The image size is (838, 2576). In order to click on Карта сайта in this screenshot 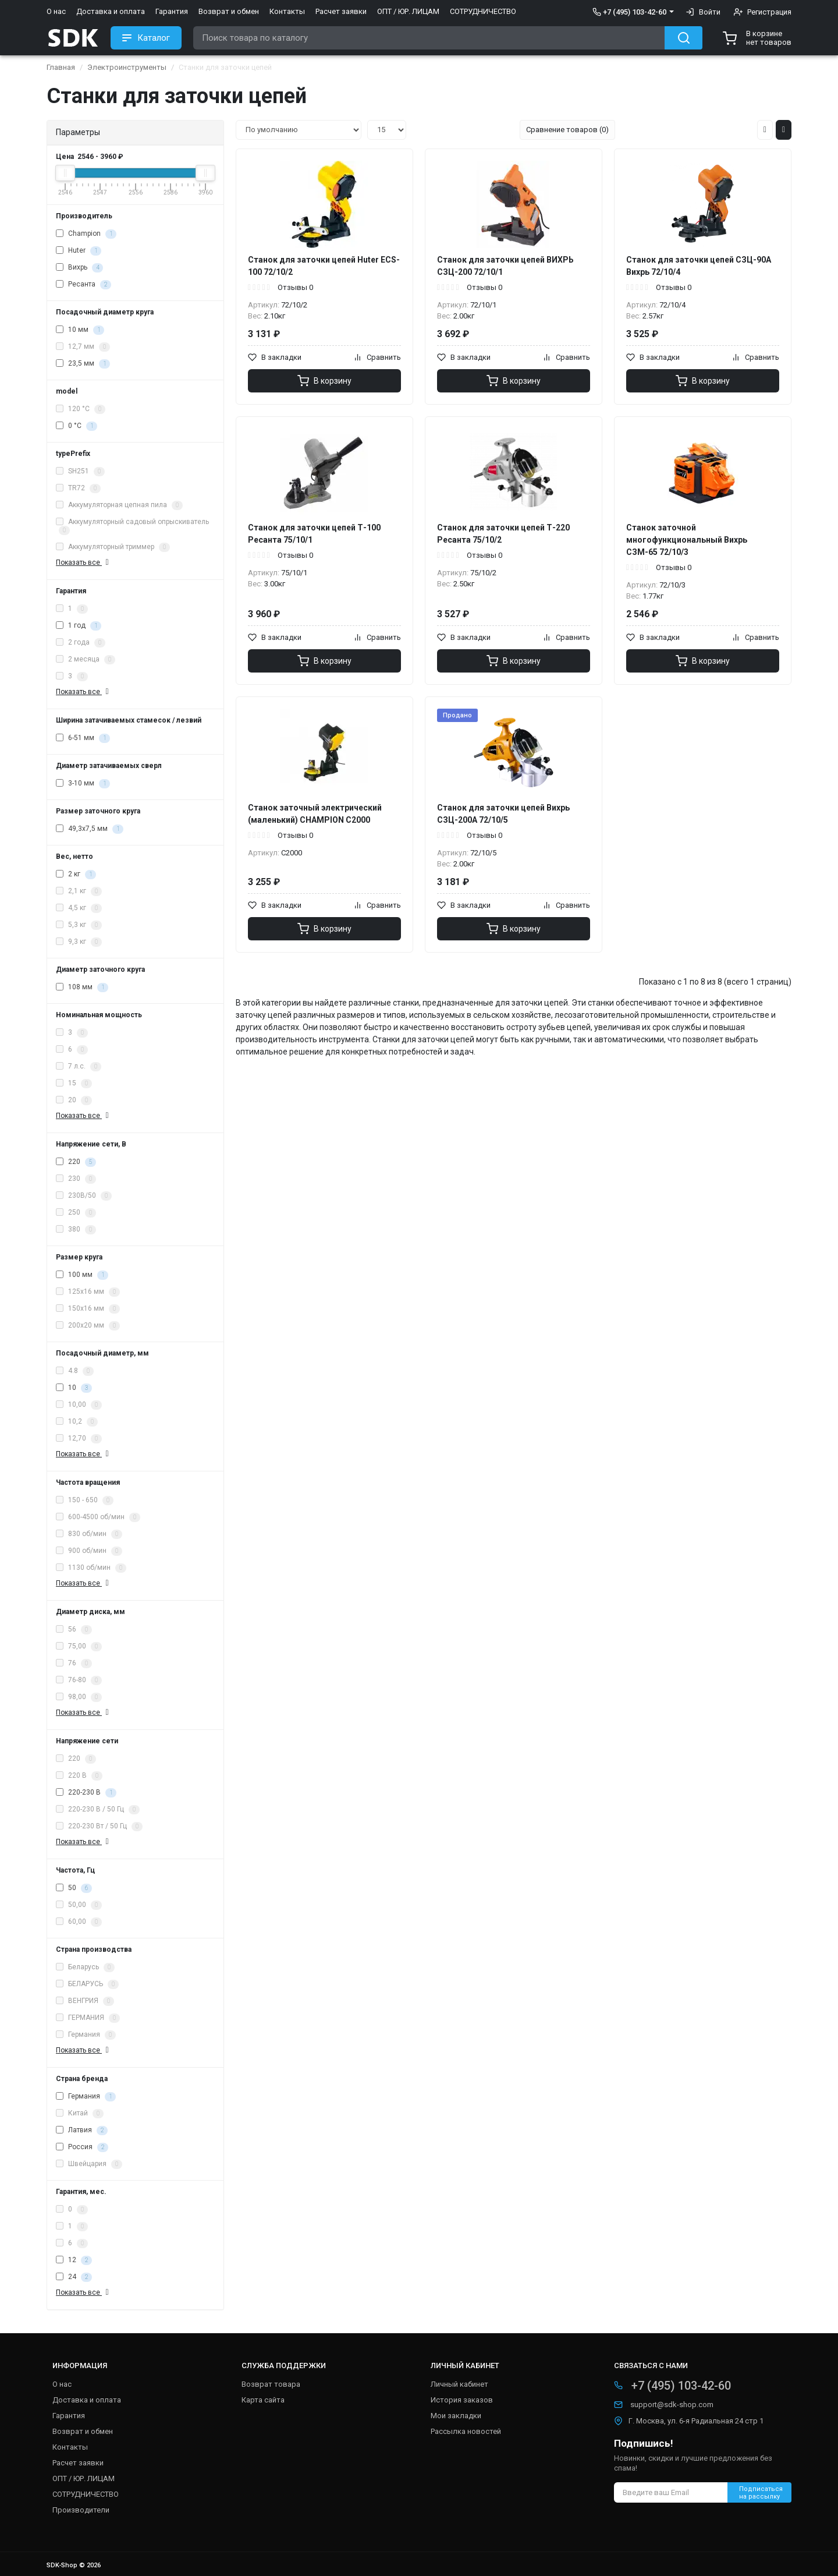, I will do `click(263, 2399)`.